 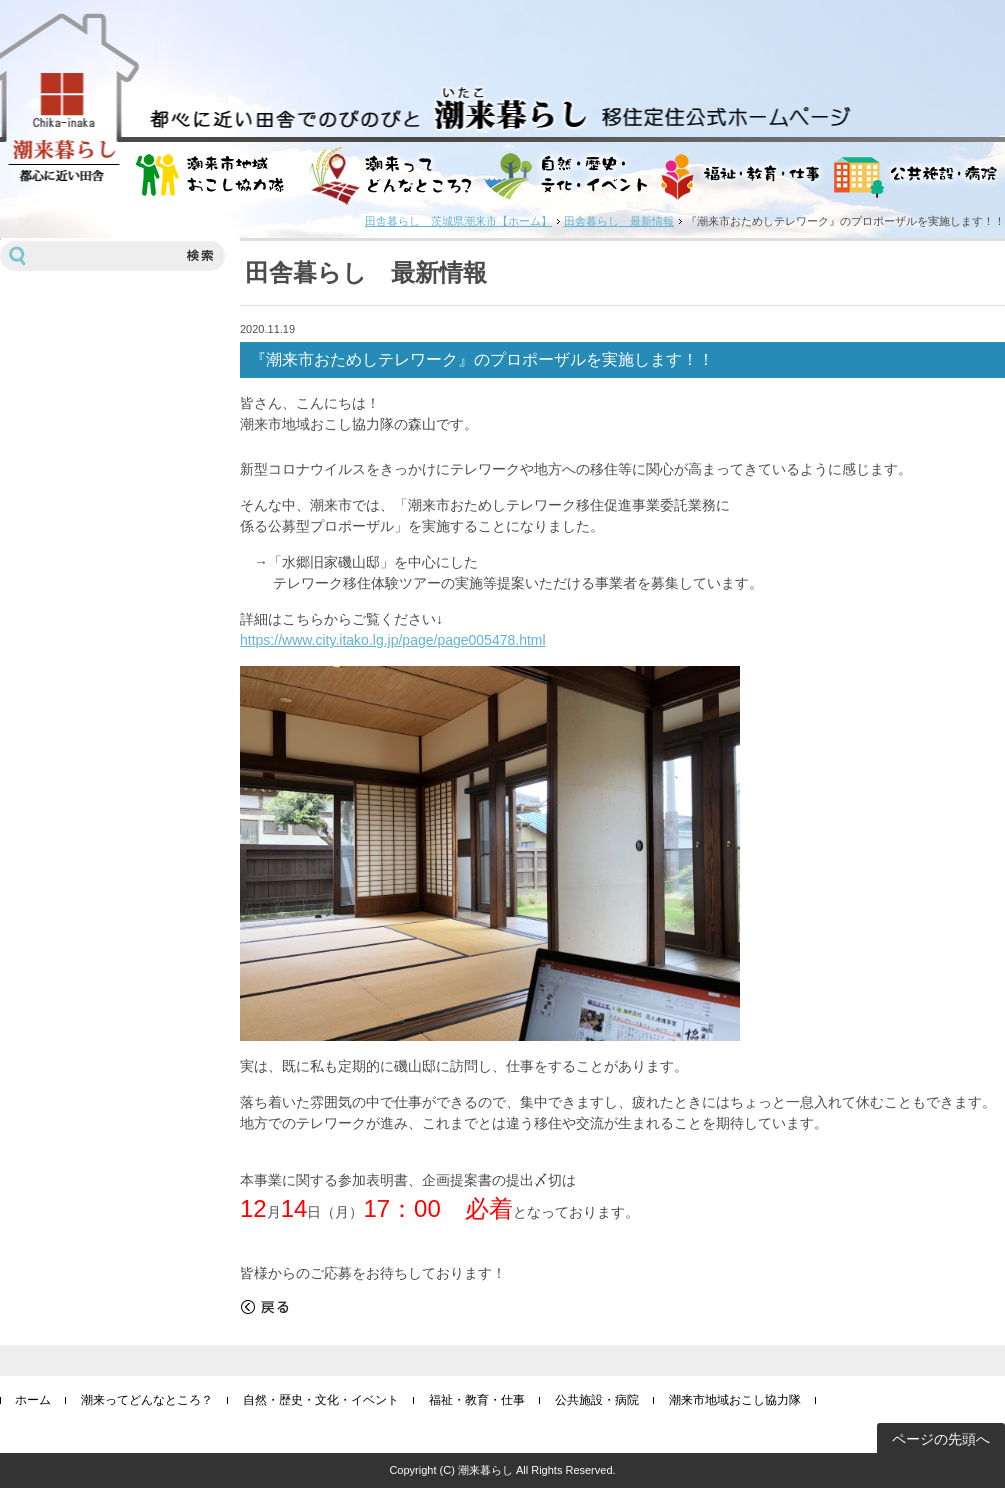 What do you see at coordinates (477, 1400) in the screenshot?
I see `福祉・教育・仕事` at bounding box center [477, 1400].